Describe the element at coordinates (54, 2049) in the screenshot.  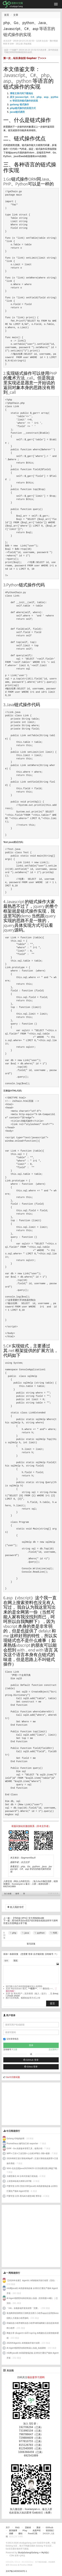
I see `忘记密码？` at that location.